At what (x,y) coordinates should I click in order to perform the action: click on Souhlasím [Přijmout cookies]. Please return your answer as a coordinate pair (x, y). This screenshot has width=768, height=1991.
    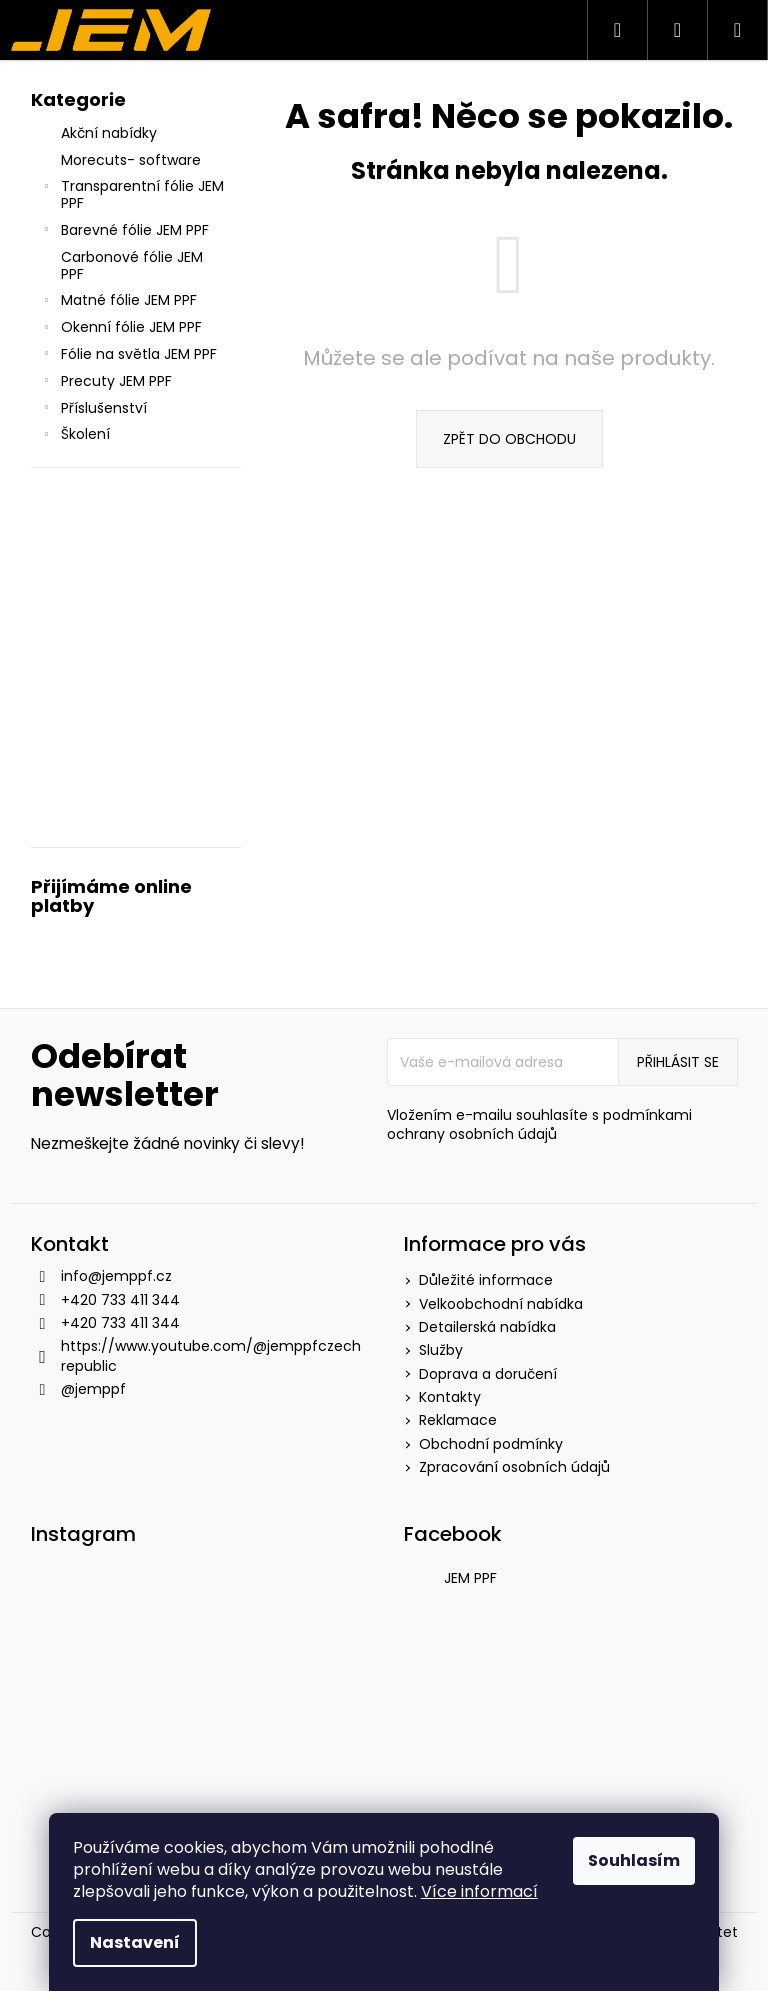
    Looking at the image, I should click on (634, 1860).